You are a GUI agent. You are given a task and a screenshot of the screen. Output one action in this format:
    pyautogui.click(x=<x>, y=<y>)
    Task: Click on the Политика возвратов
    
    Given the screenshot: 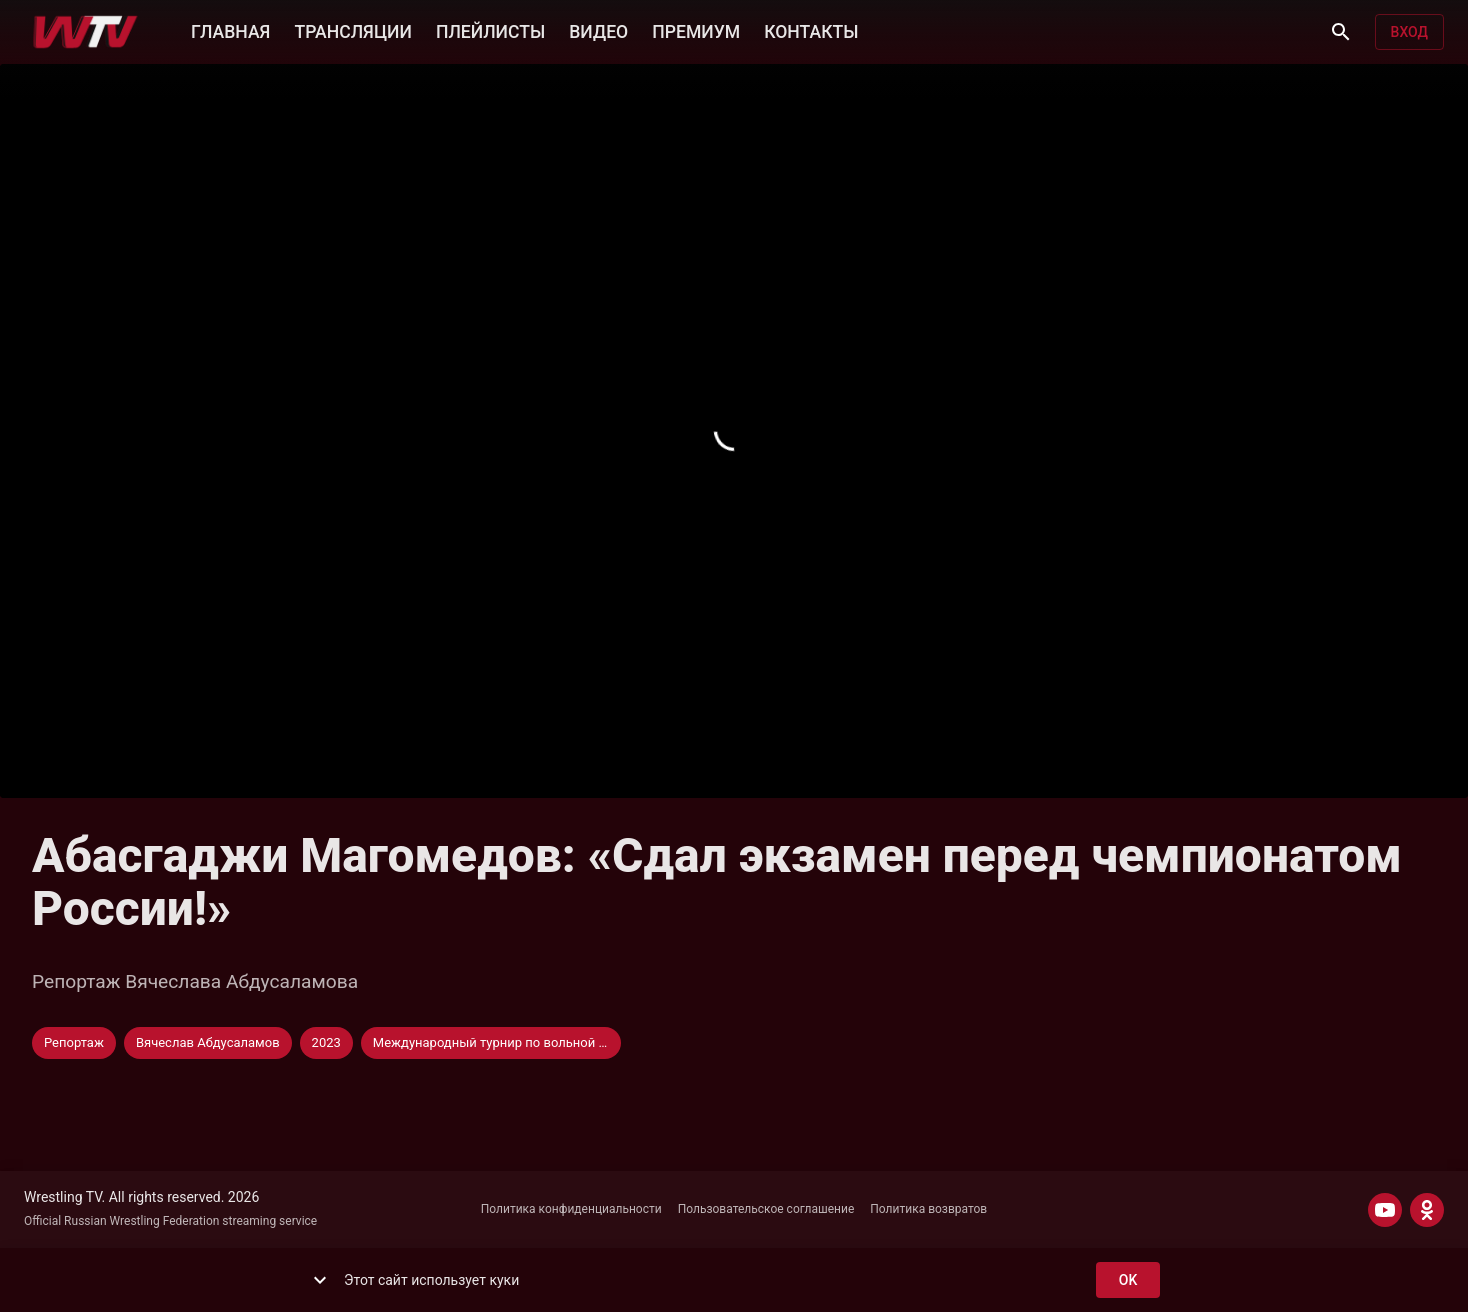 What is the action you would take?
    pyautogui.click(x=928, y=1209)
    